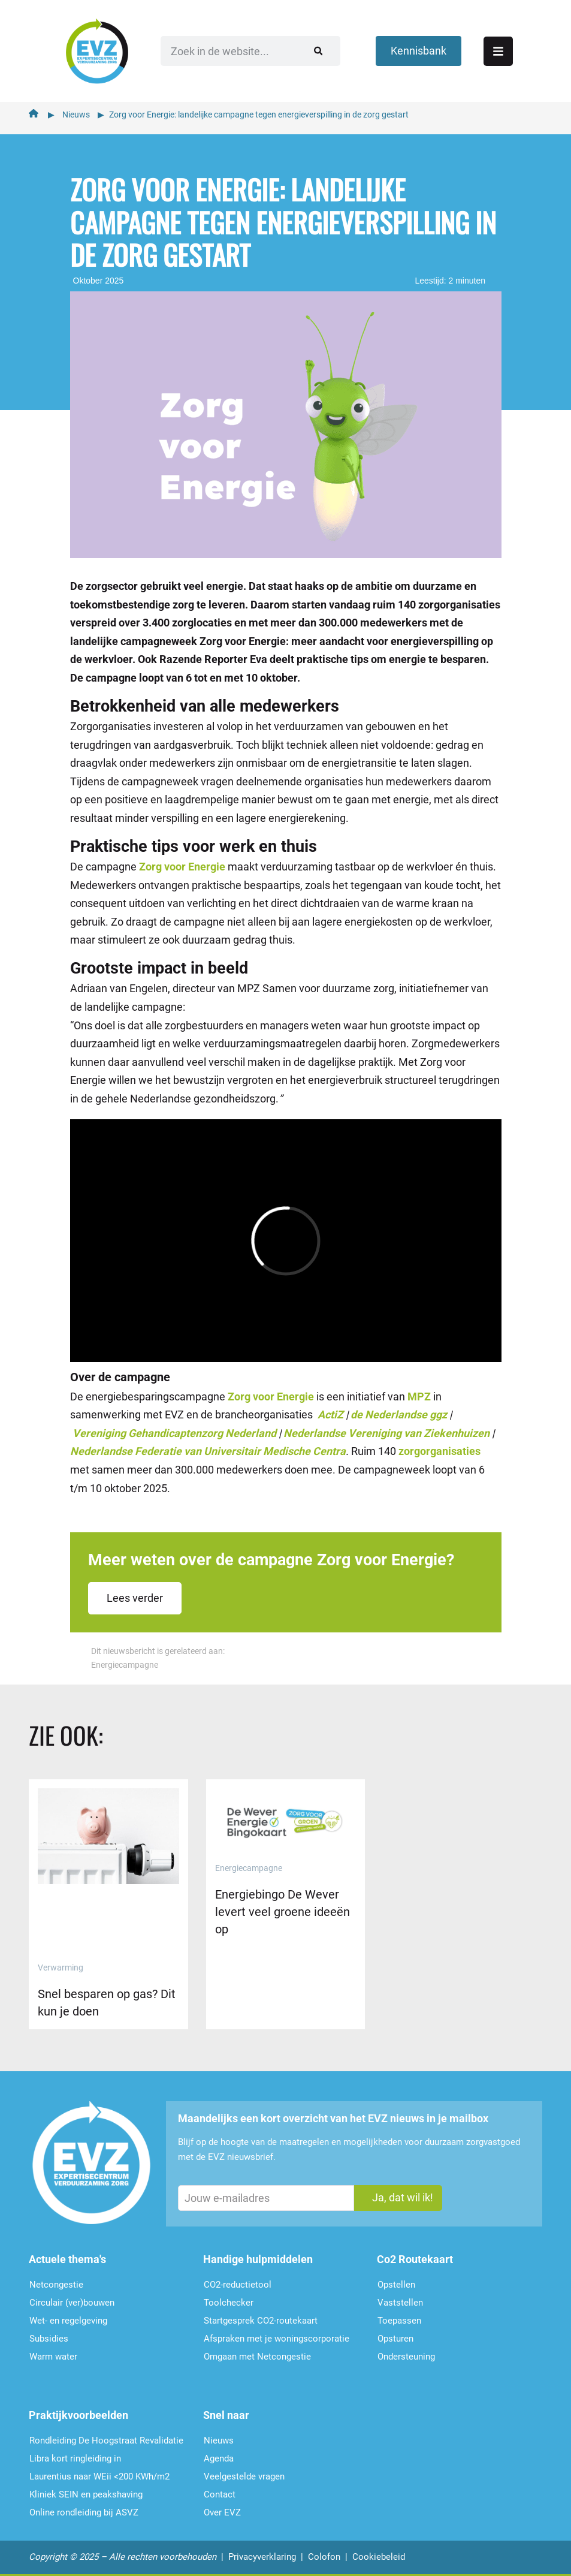 The height and width of the screenshot is (2576, 571). Describe the element at coordinates (99, 2476) in the screenshot. I see `Laurentius naar WEii <200 KWh/m2` at that location.